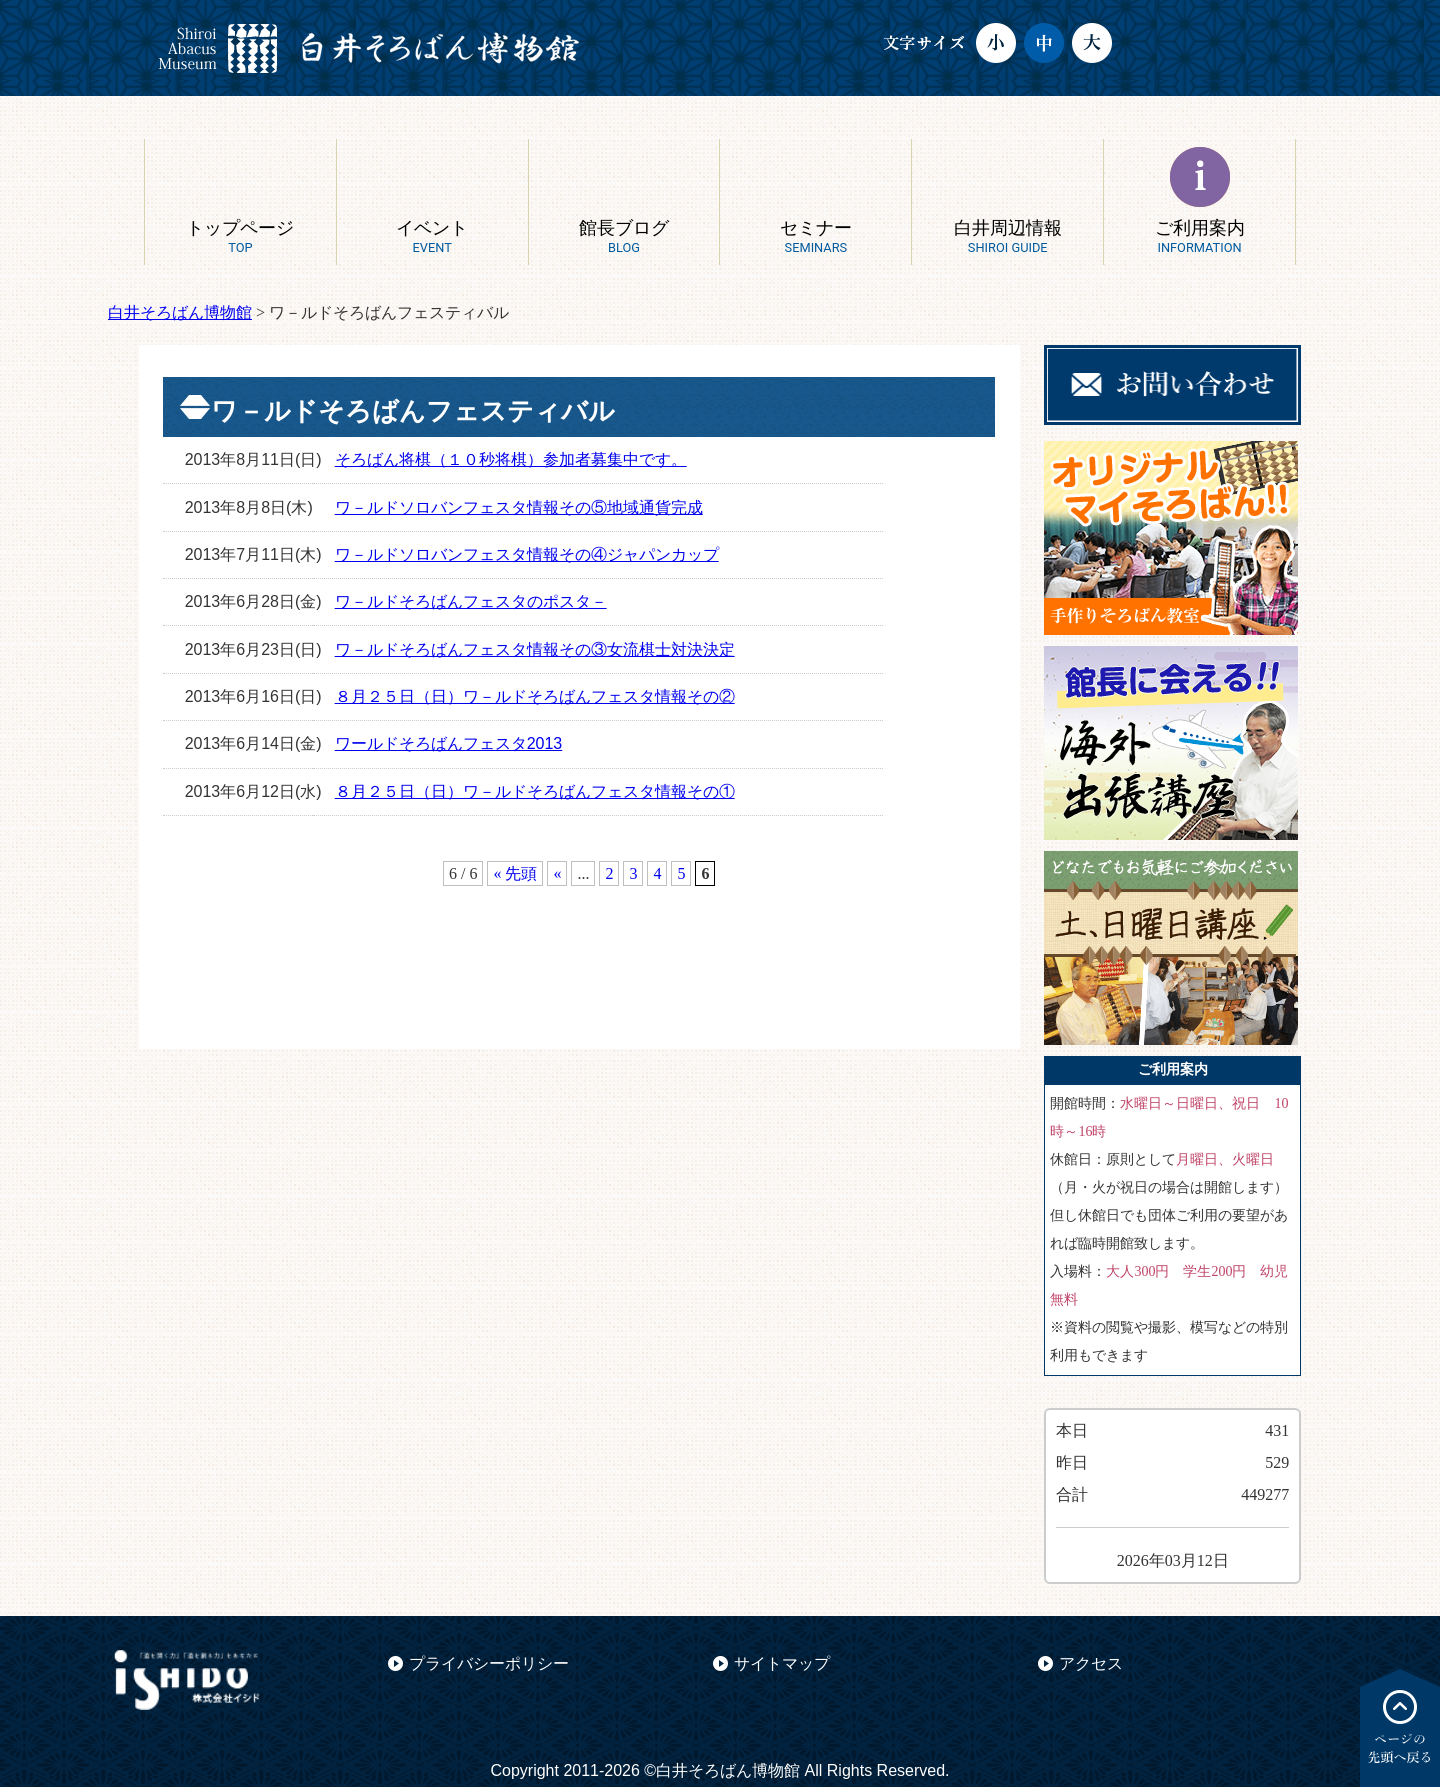 Image resolution: width=1440 pixels, height=1787 pixels. What do you see at coordinates (515, 873) in the screenshot?
I see `« 先頭 [First Page]` at bounding box center [515, 873].